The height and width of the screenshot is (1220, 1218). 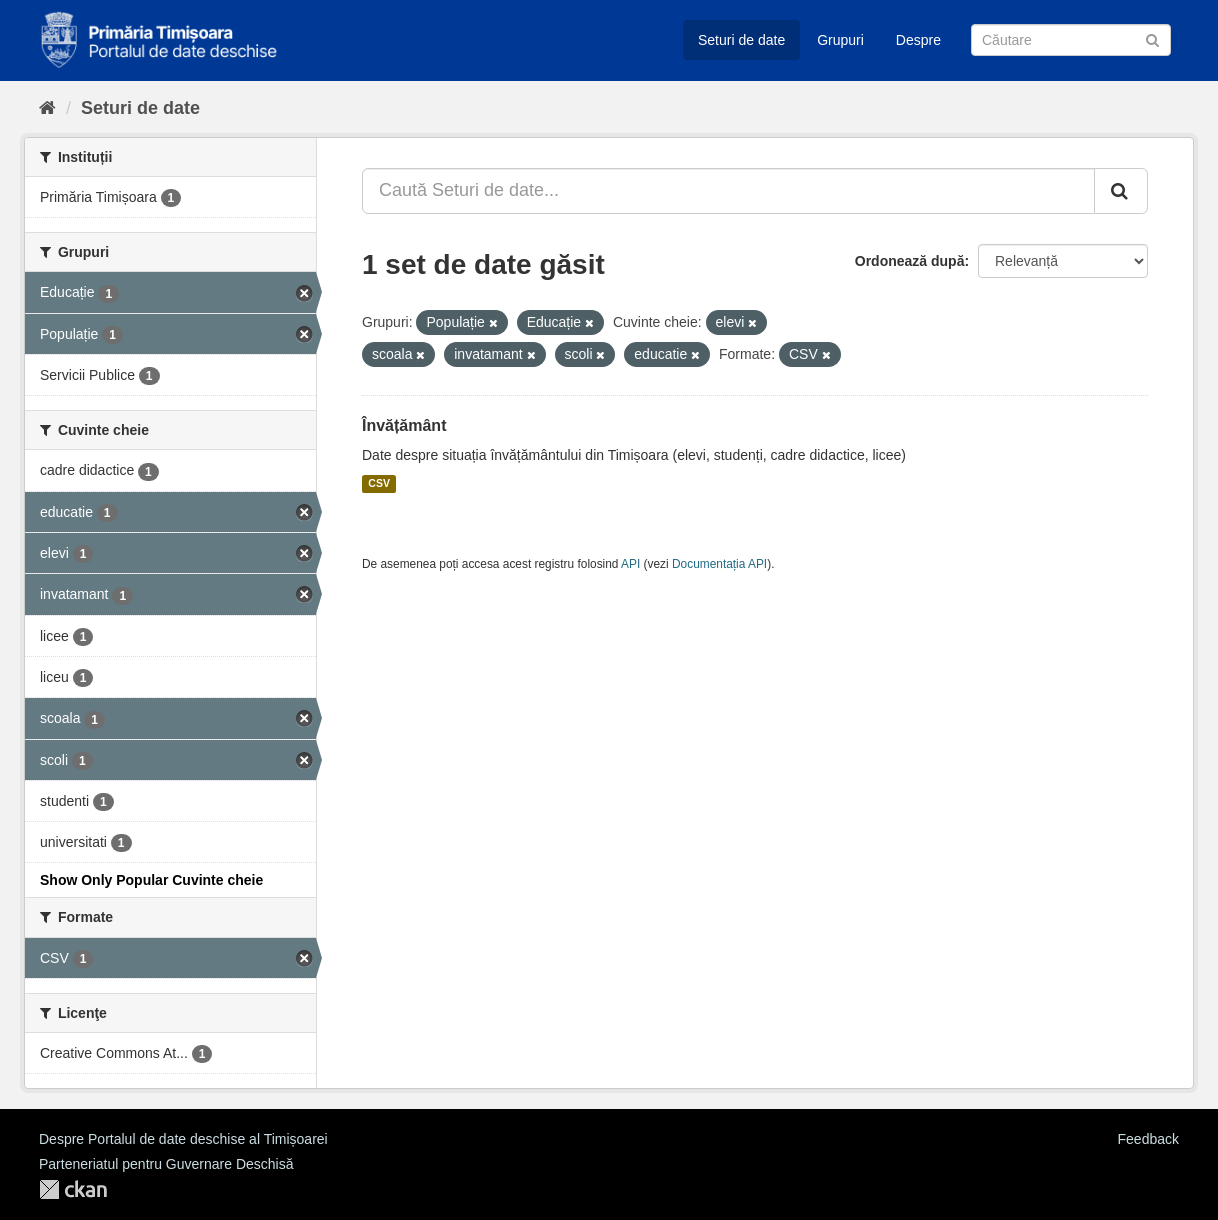 I want to click on CSV, so click(x=379, y=484).